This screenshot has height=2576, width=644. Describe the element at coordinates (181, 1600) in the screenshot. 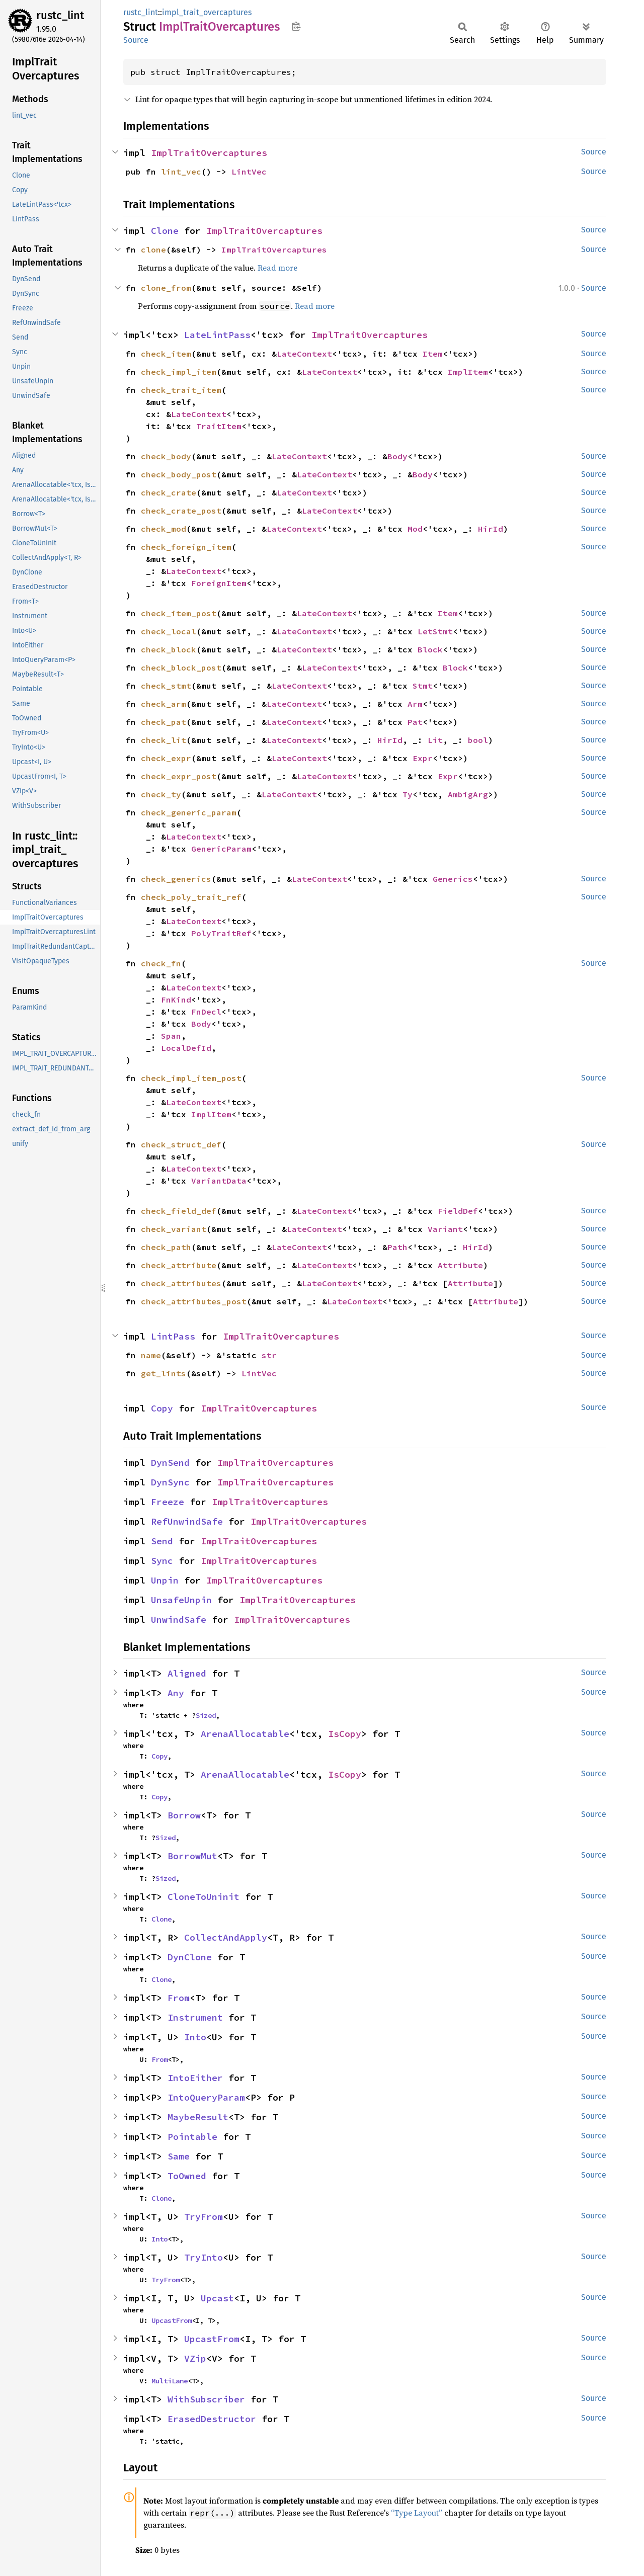

I see `UnsafeUnpin` at that location.